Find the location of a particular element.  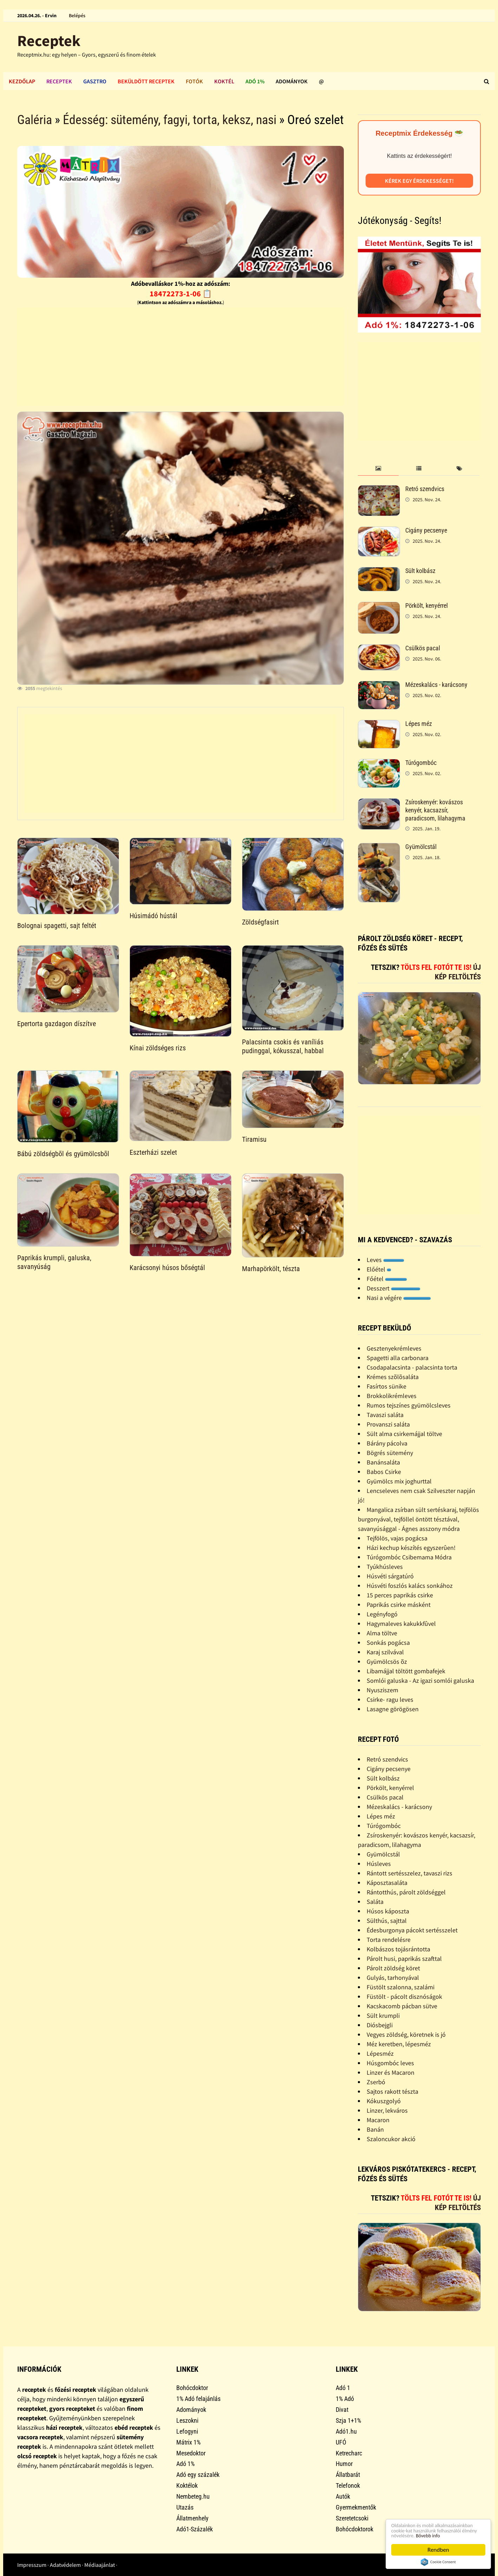

Sajtos rakott tészta is located at coordinates (392, 2091).